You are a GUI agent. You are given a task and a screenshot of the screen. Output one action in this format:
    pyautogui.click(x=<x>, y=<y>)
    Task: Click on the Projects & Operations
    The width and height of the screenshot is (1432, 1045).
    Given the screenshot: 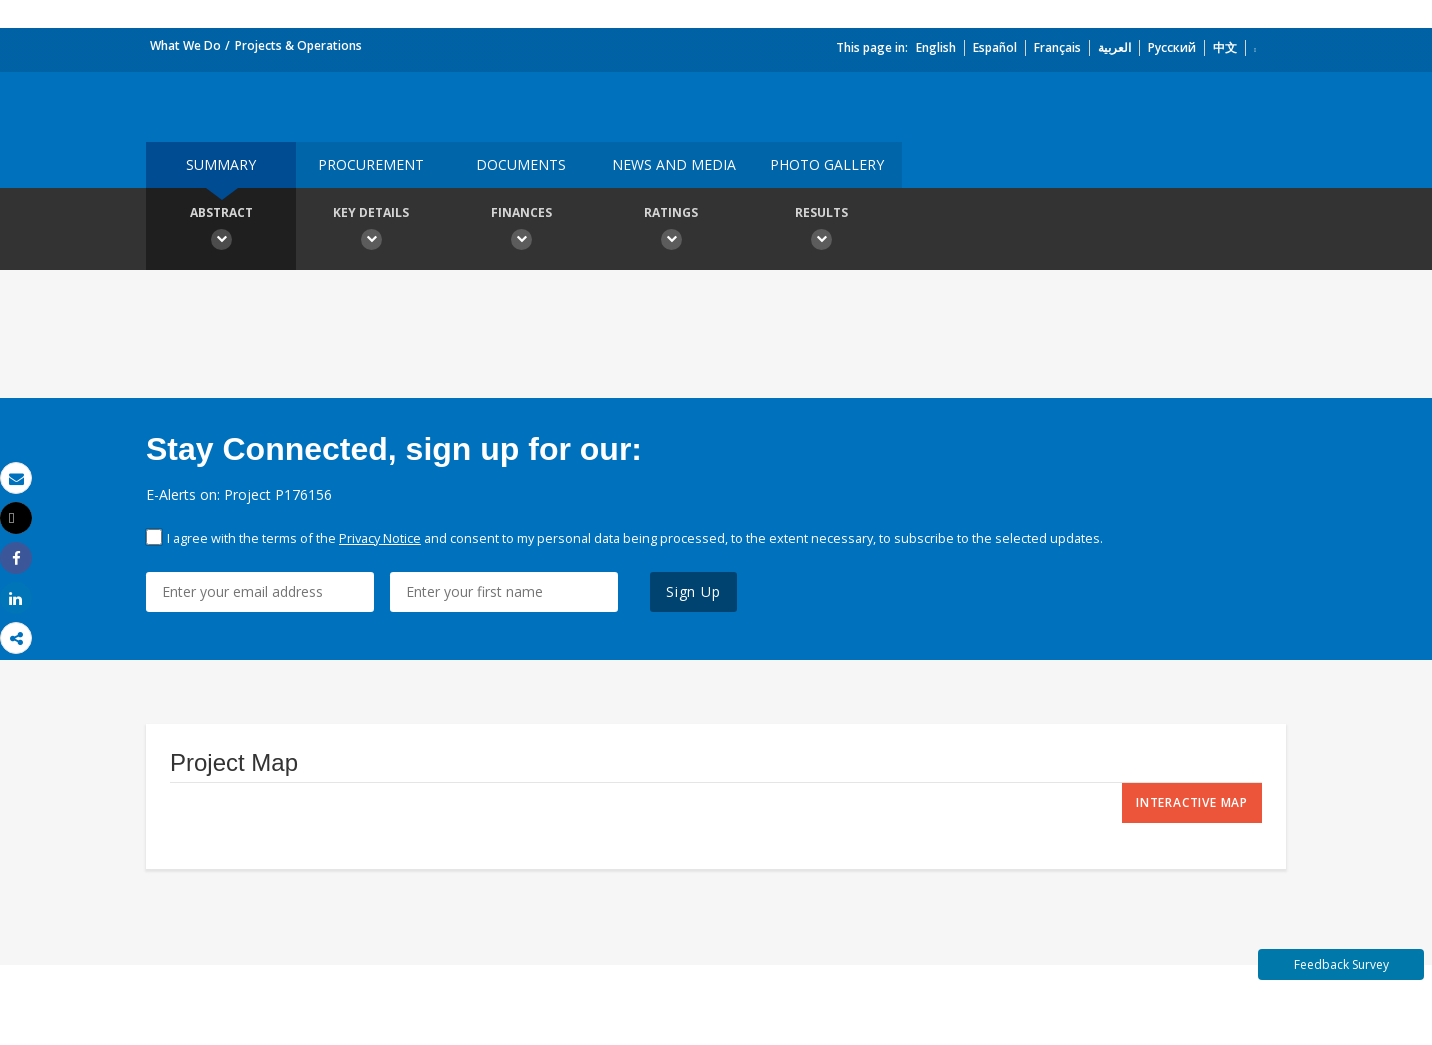 What is the action you would take?
    pyautogui.click(x=298, y=45)
    